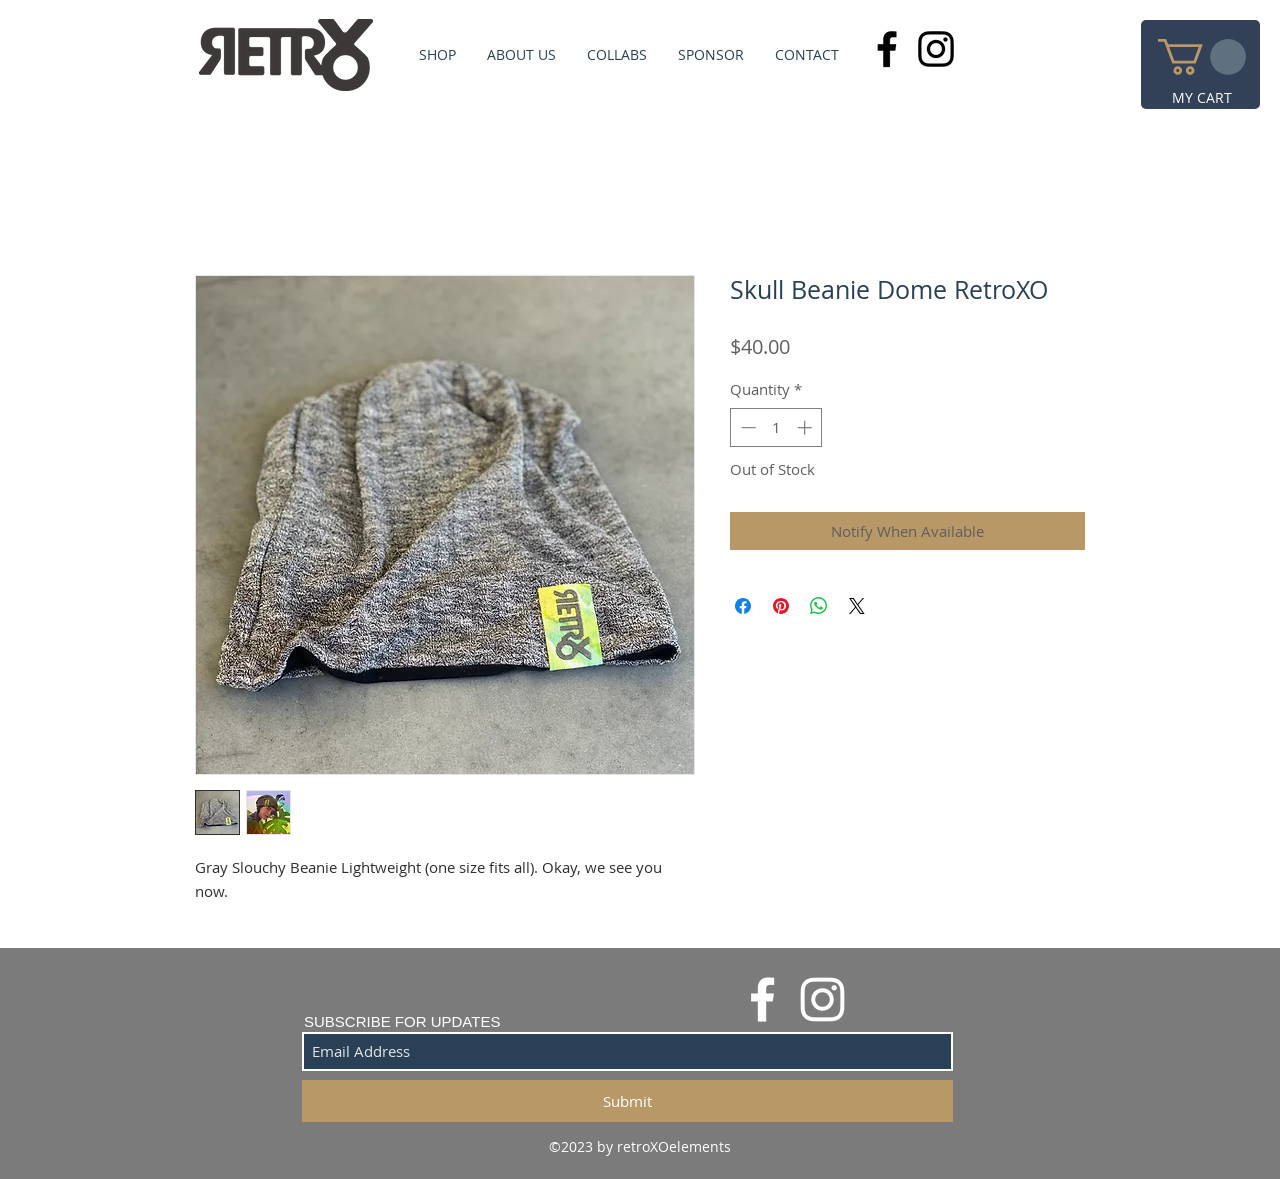 This screenshot has height=1179, width=1280. Describe the element at coordinates (781, 606) in the screenshot. I see `[Pin on Pinterest]` at that location.